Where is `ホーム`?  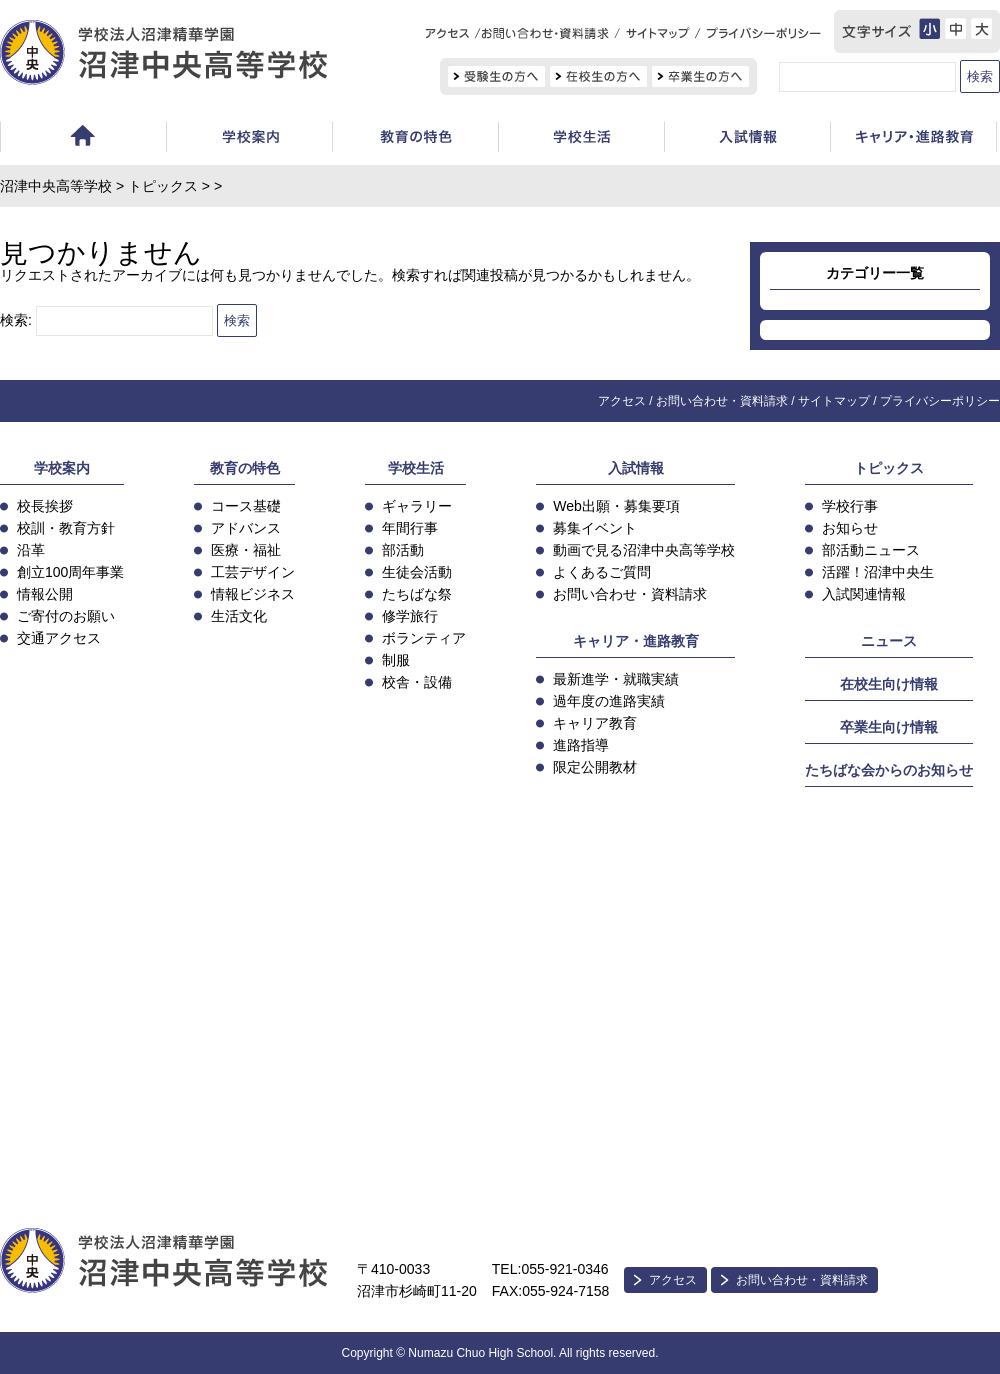
ホーム is located at coordinates (83, 139).